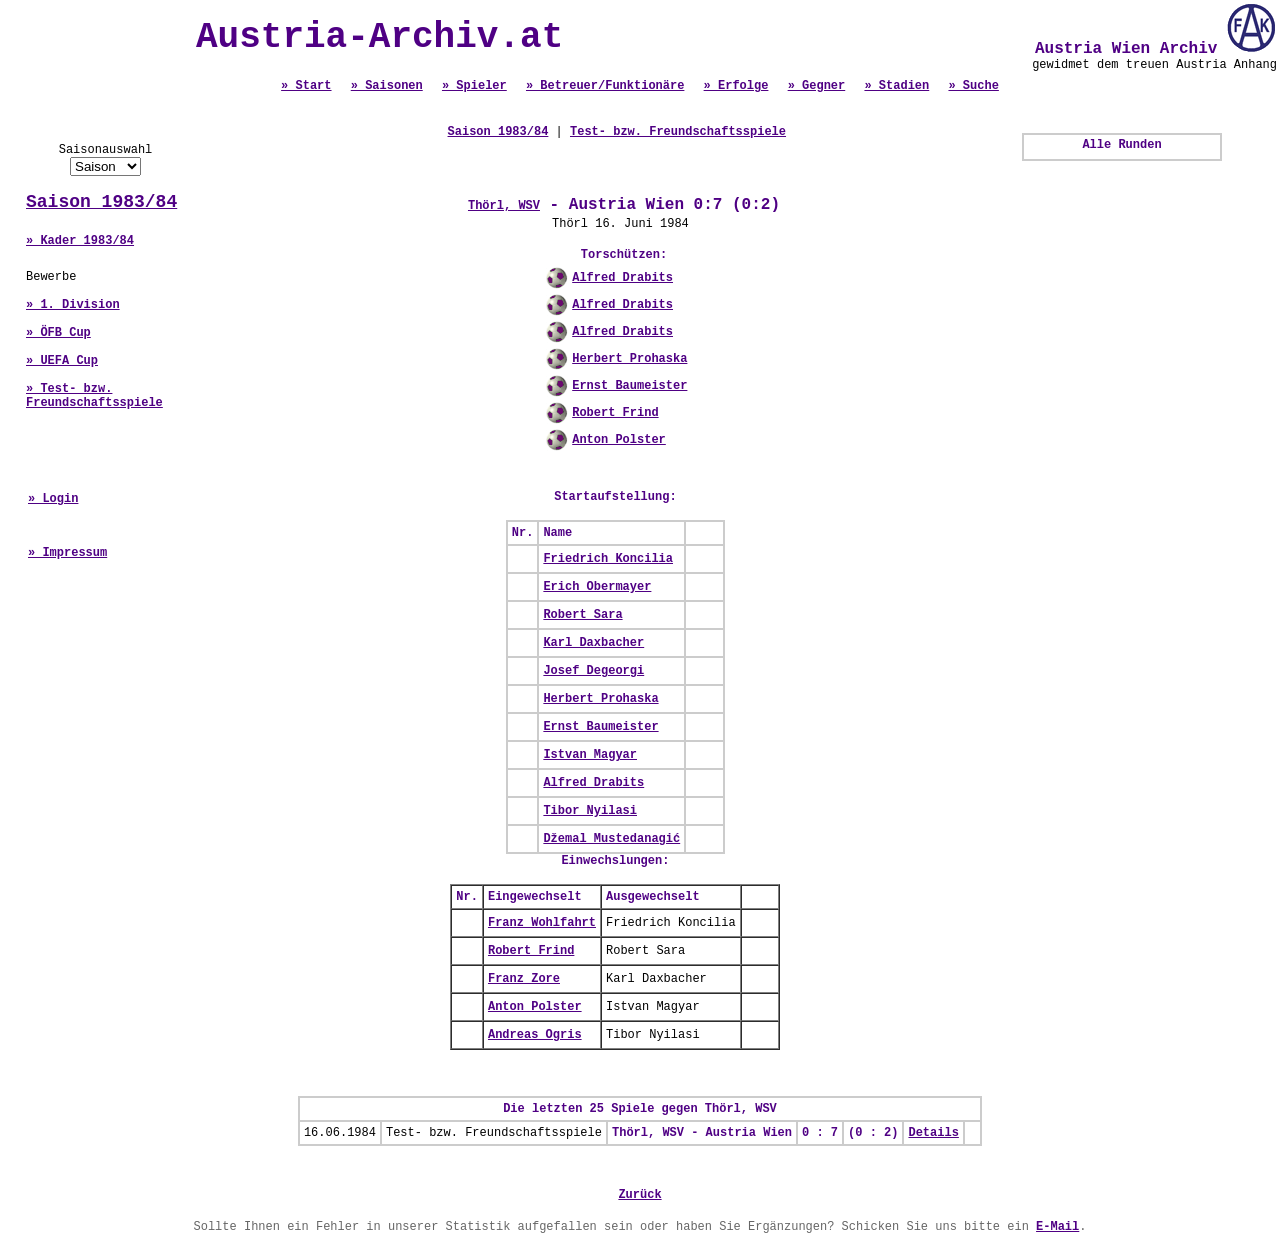  I want to click on » Kader 1983/84, so click(80, 241).